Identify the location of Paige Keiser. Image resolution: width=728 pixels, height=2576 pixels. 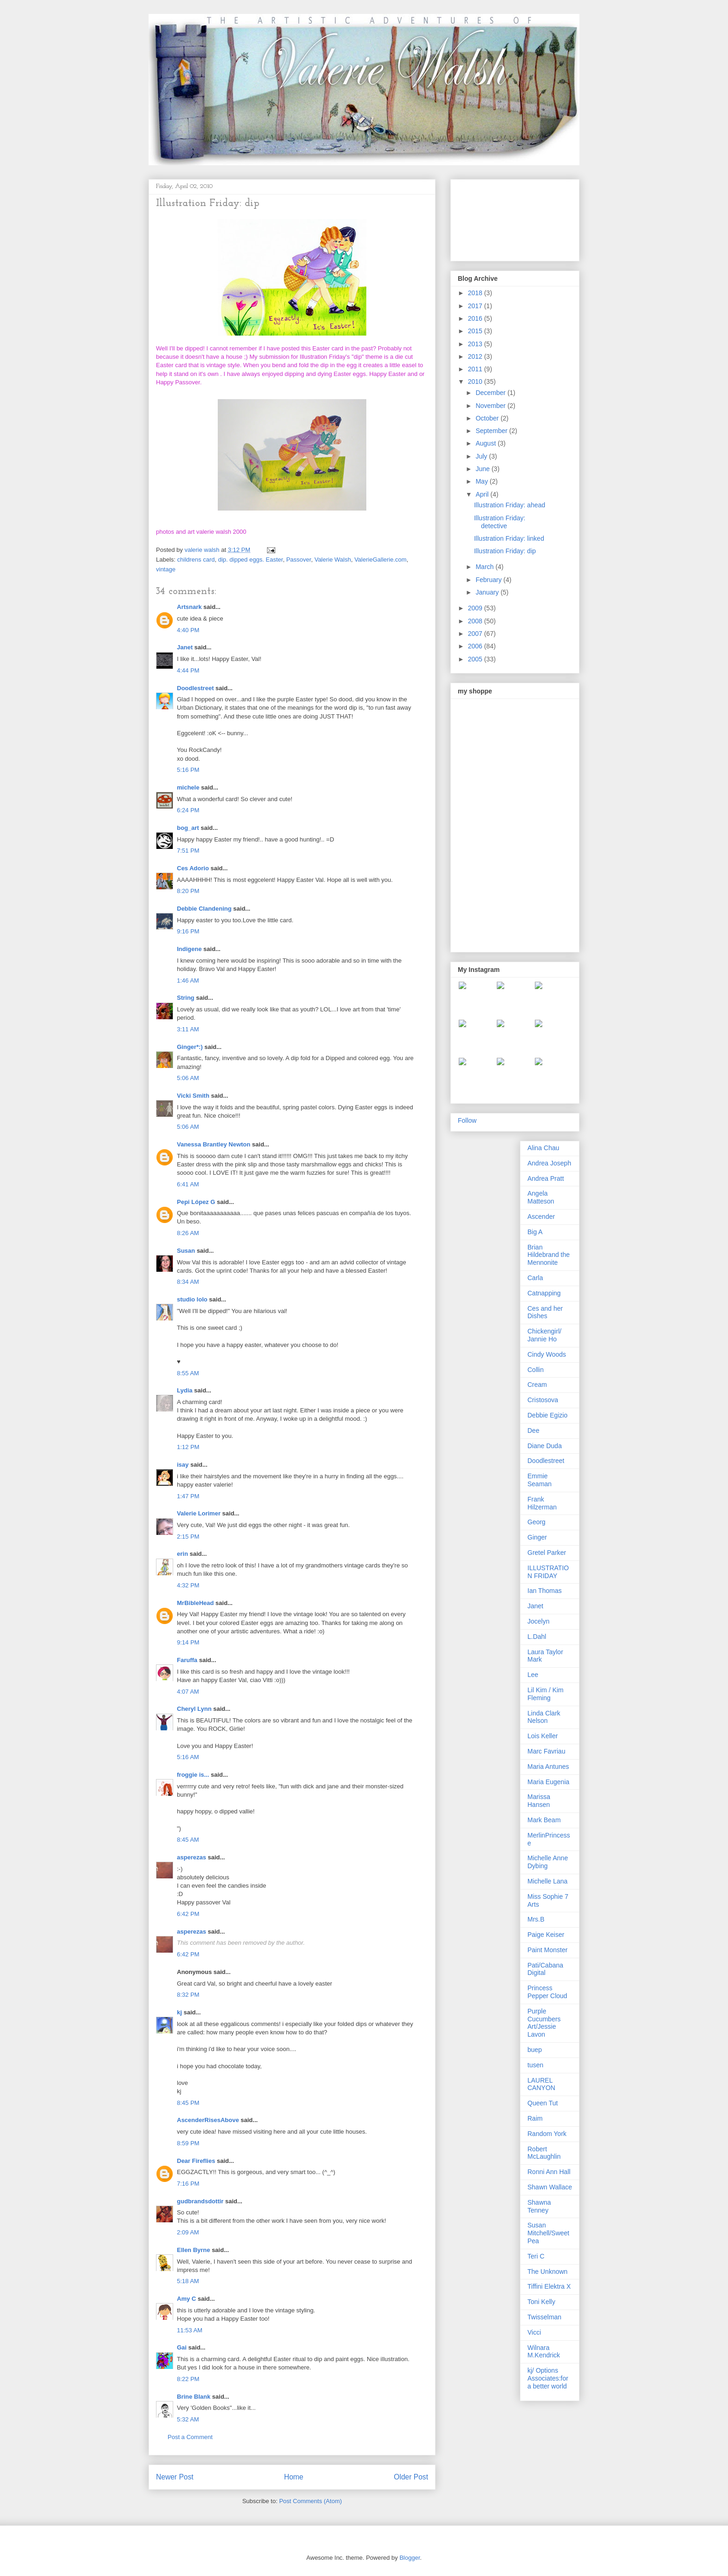
(545, 1934).